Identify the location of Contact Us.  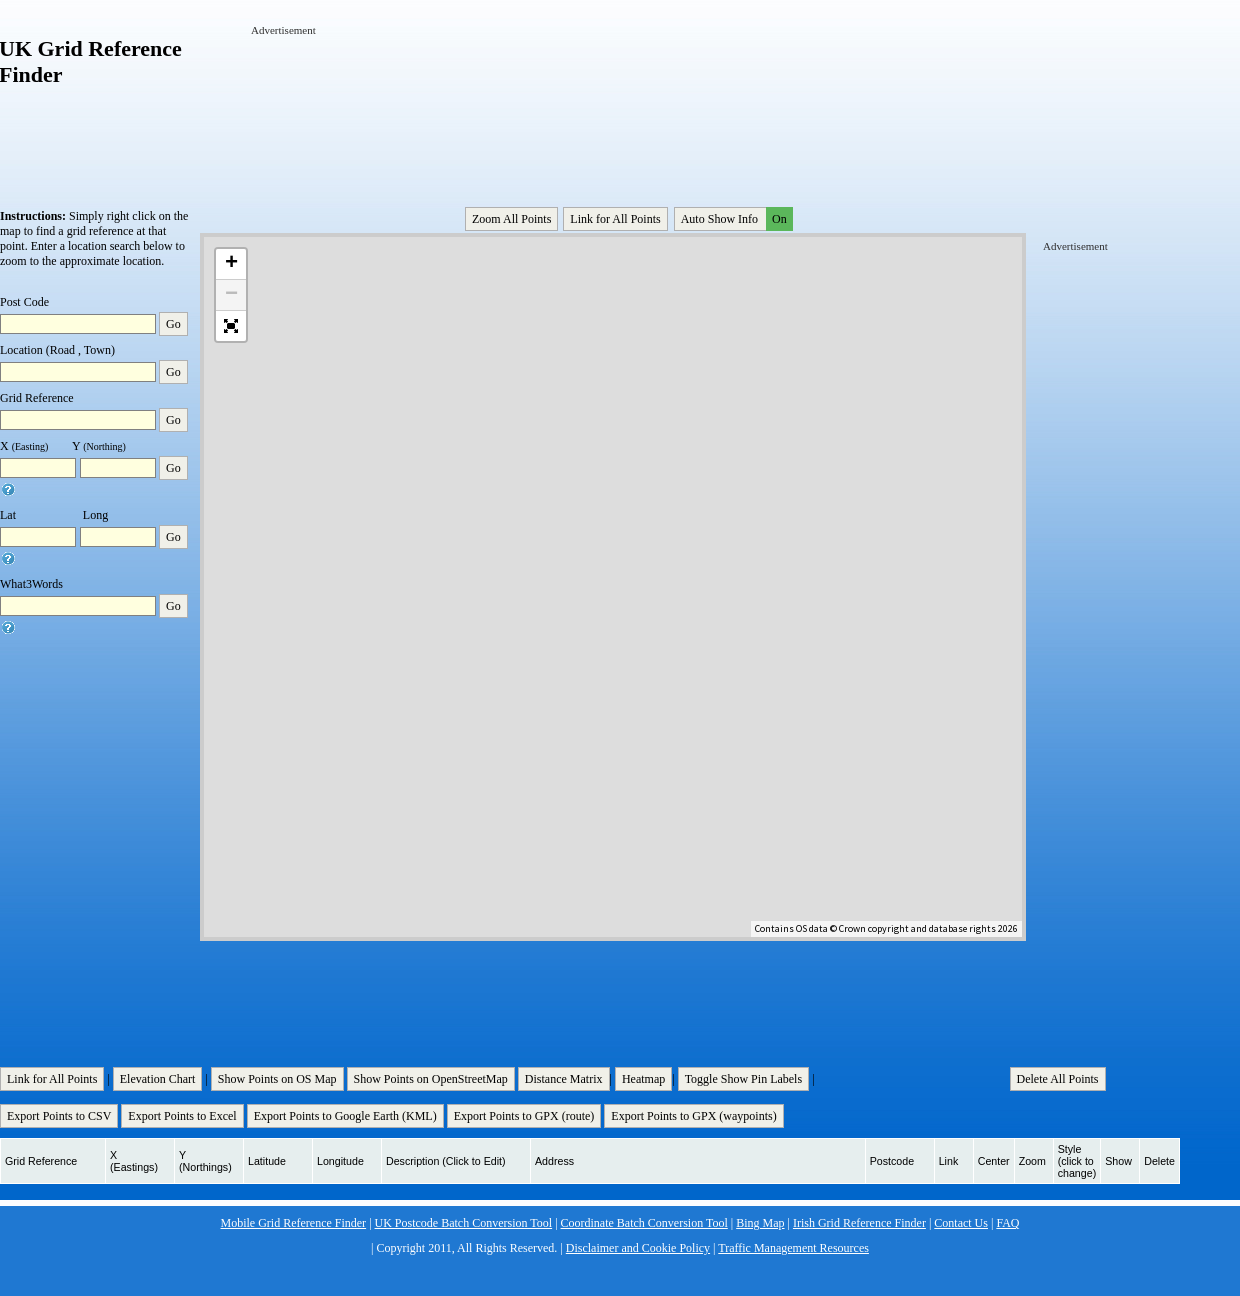
(961, 1223).